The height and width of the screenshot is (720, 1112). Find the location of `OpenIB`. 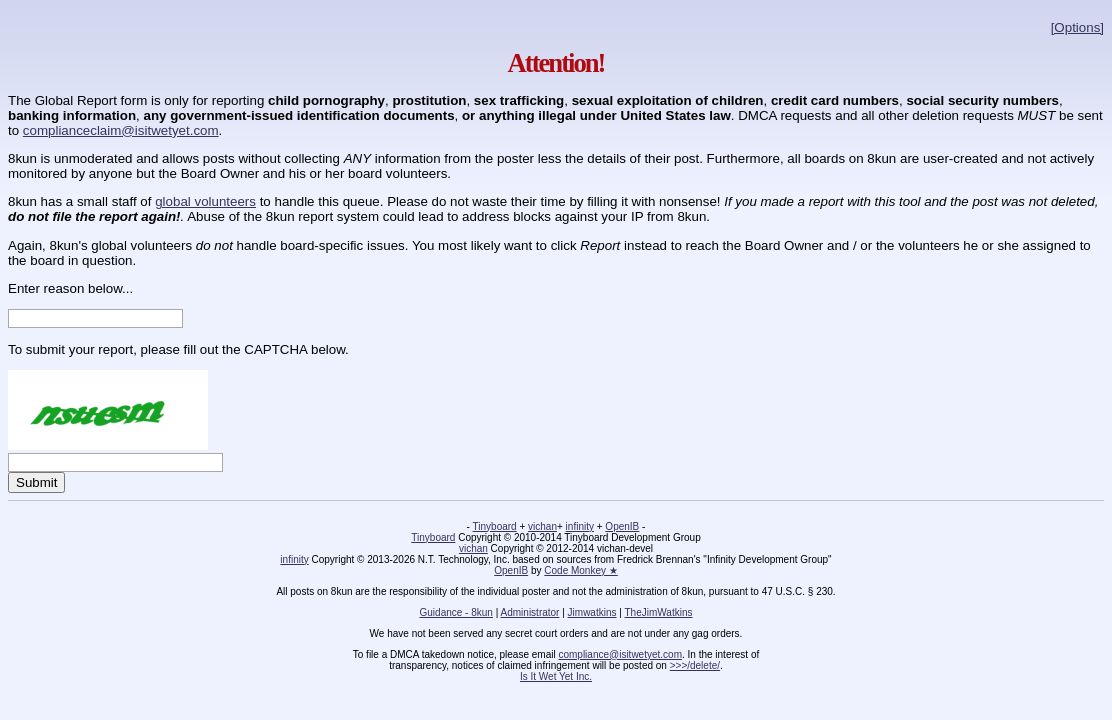

OpenIB is located at coordinates (622, 526).